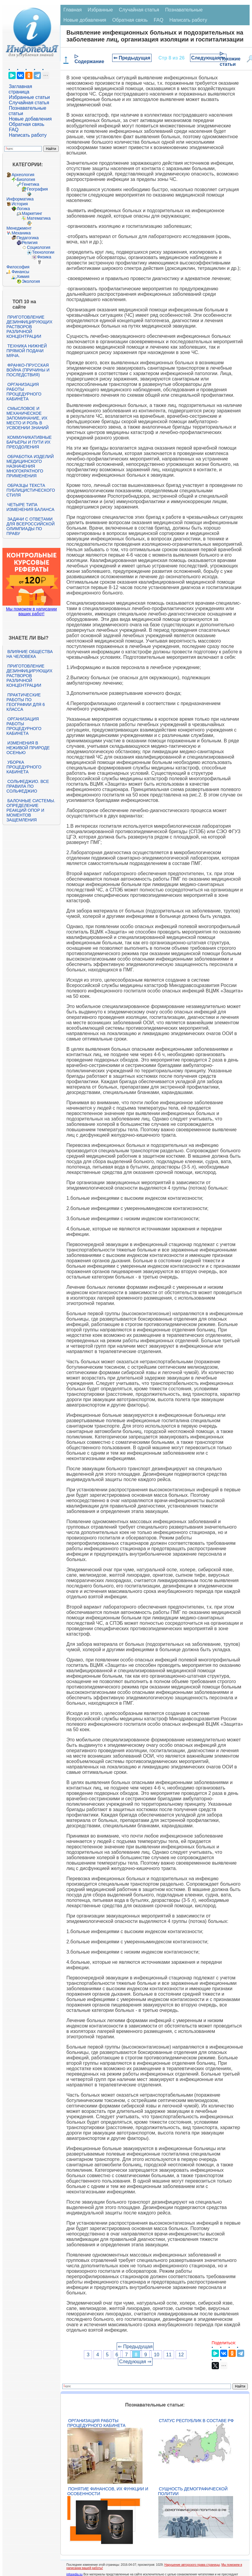 Image resolution: width=252 pixels, height=2576 pixels. I want to click on Маркетинг, so click(32, 213).